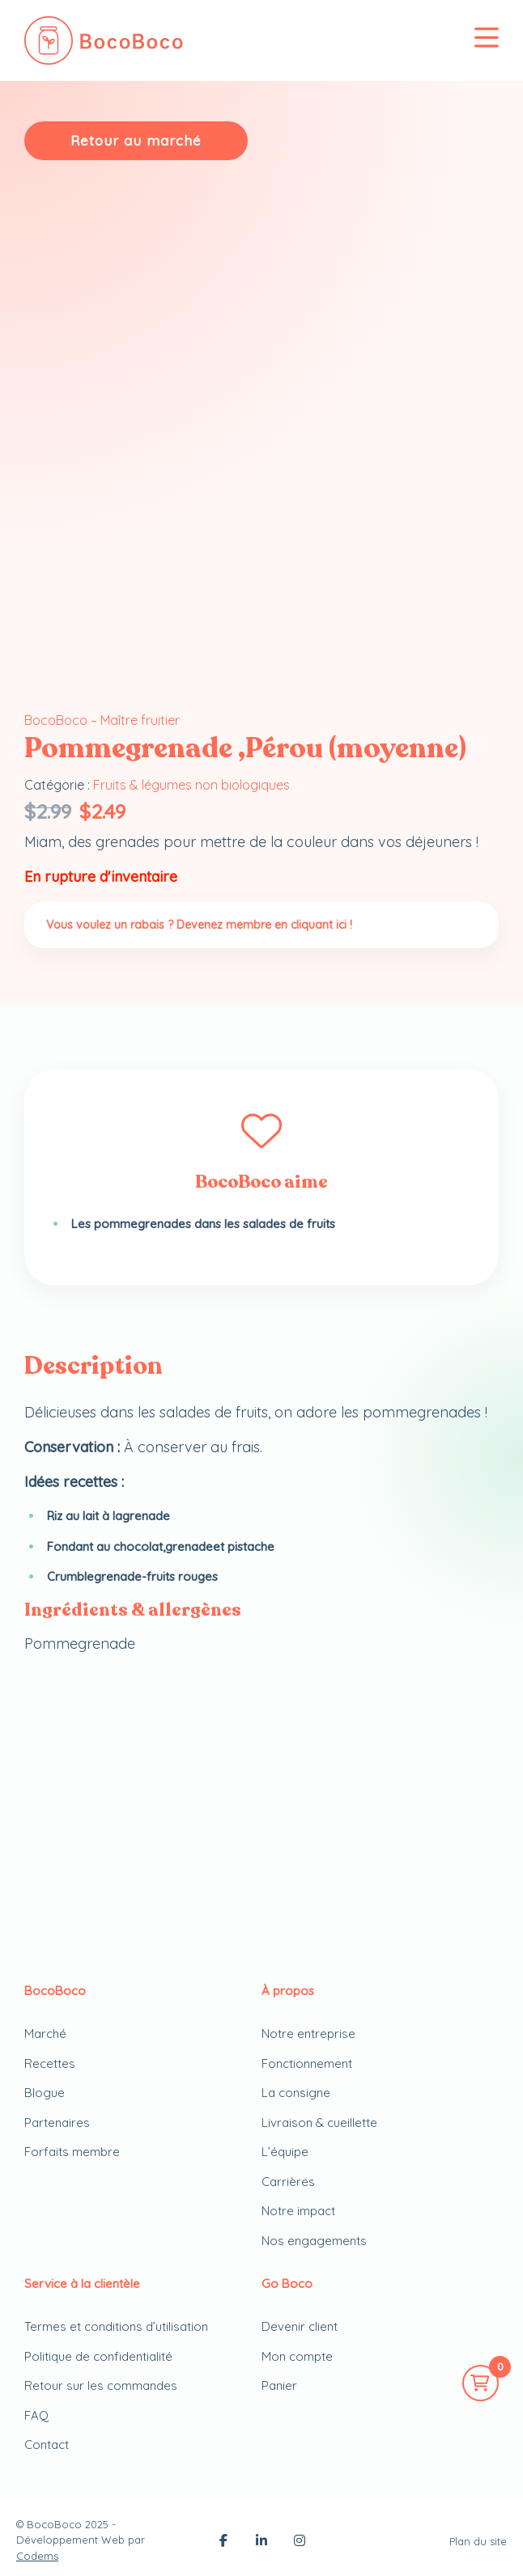 This screenshot has height=2576, width=523. Describe the element at coordinates (319, 2122) in the screenshot. I see `Livraison & cueillette` at that location.